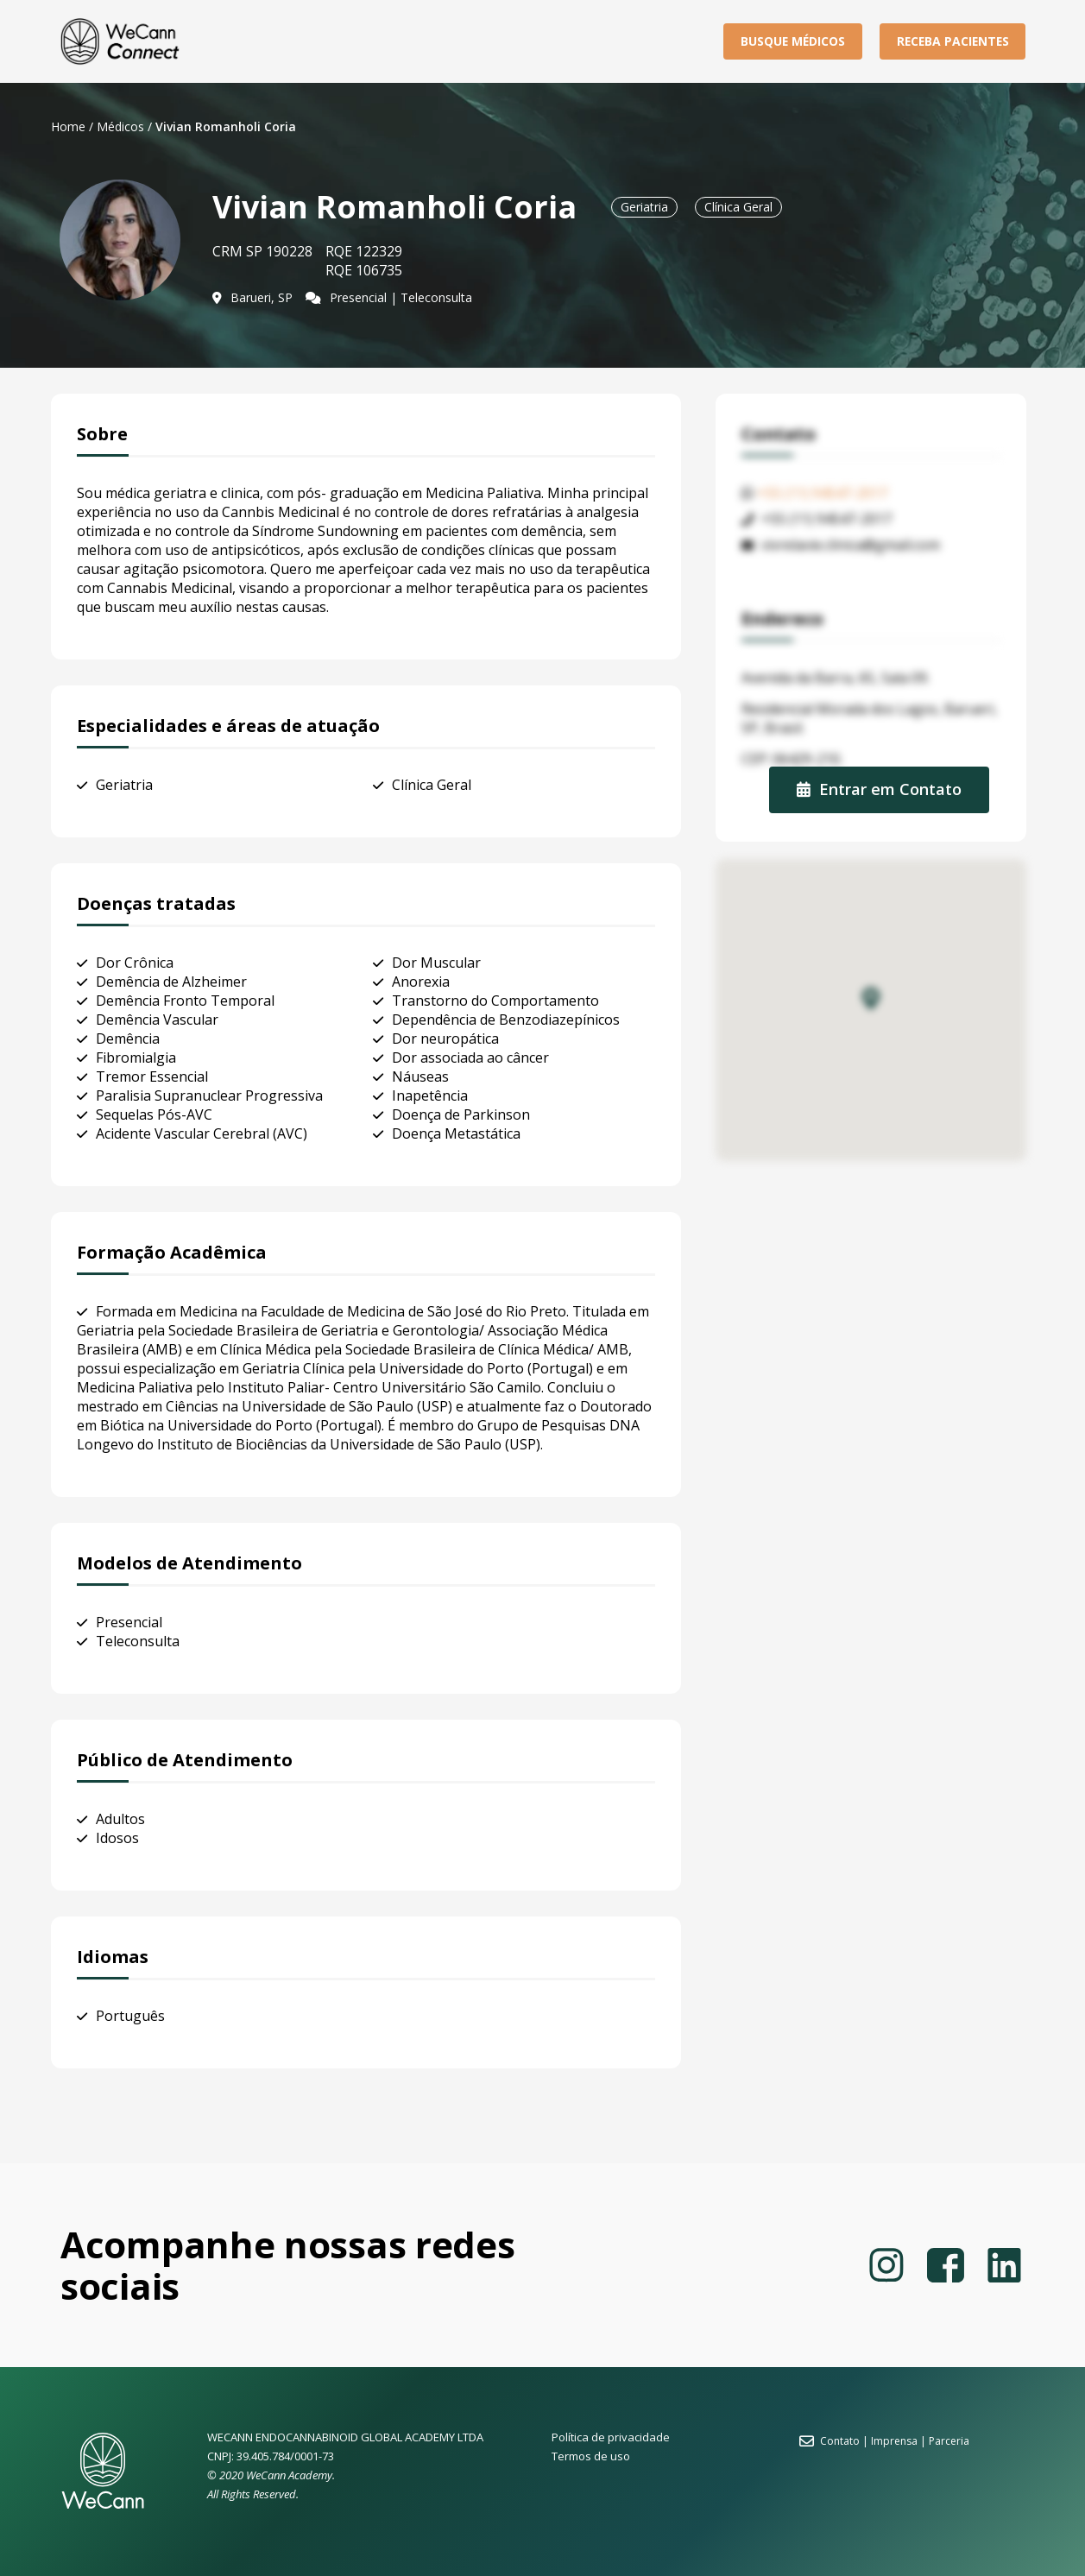 The image size is (1085, 2576). I want to click on Home, so click(68, 126).